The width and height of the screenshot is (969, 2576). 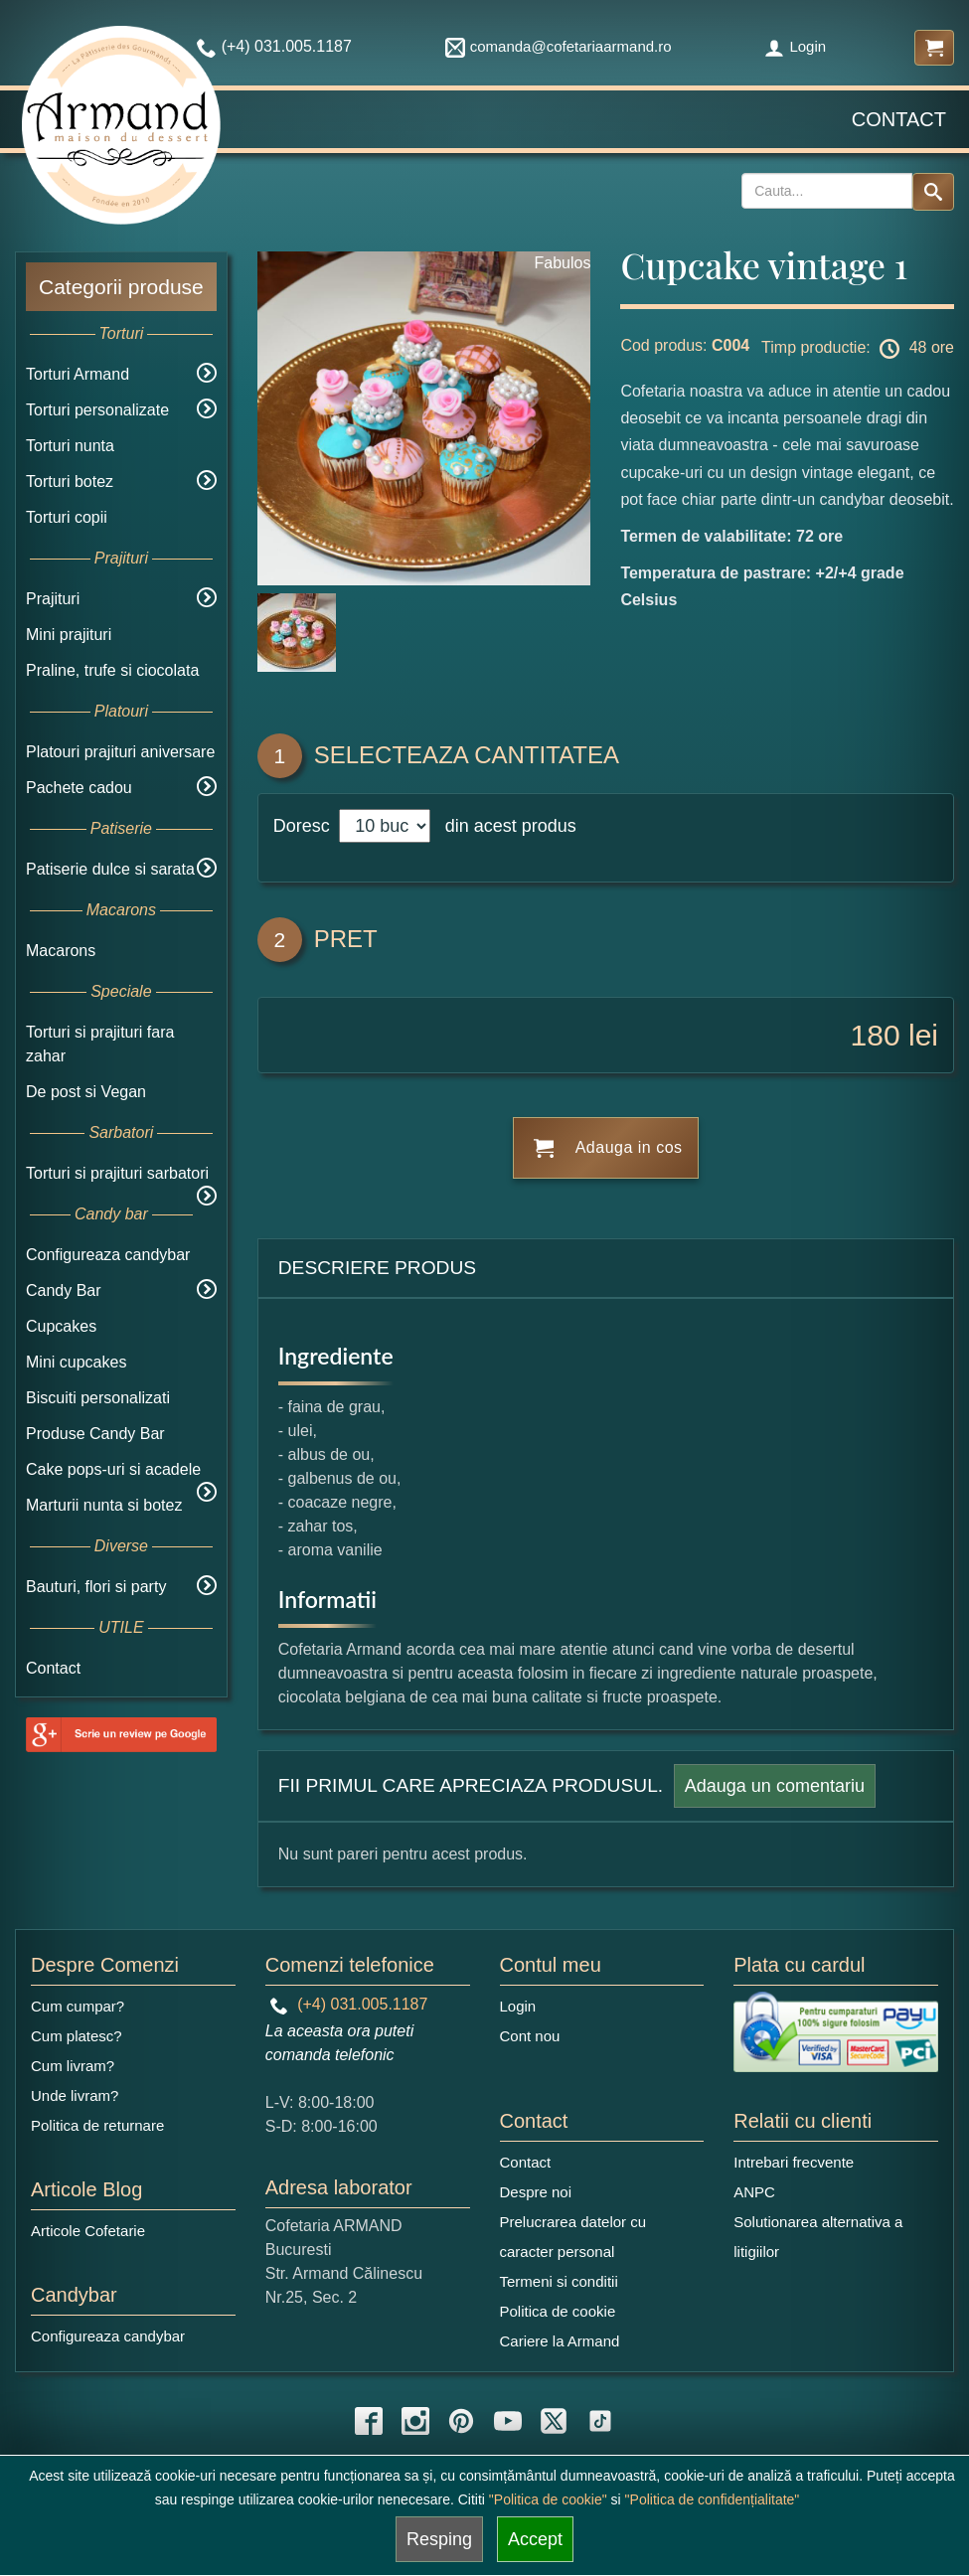 What do you see at coordinates (775, 1786) in the screenshot?
I see `Adauga un comentariu` at bounding box center [775, 1786].